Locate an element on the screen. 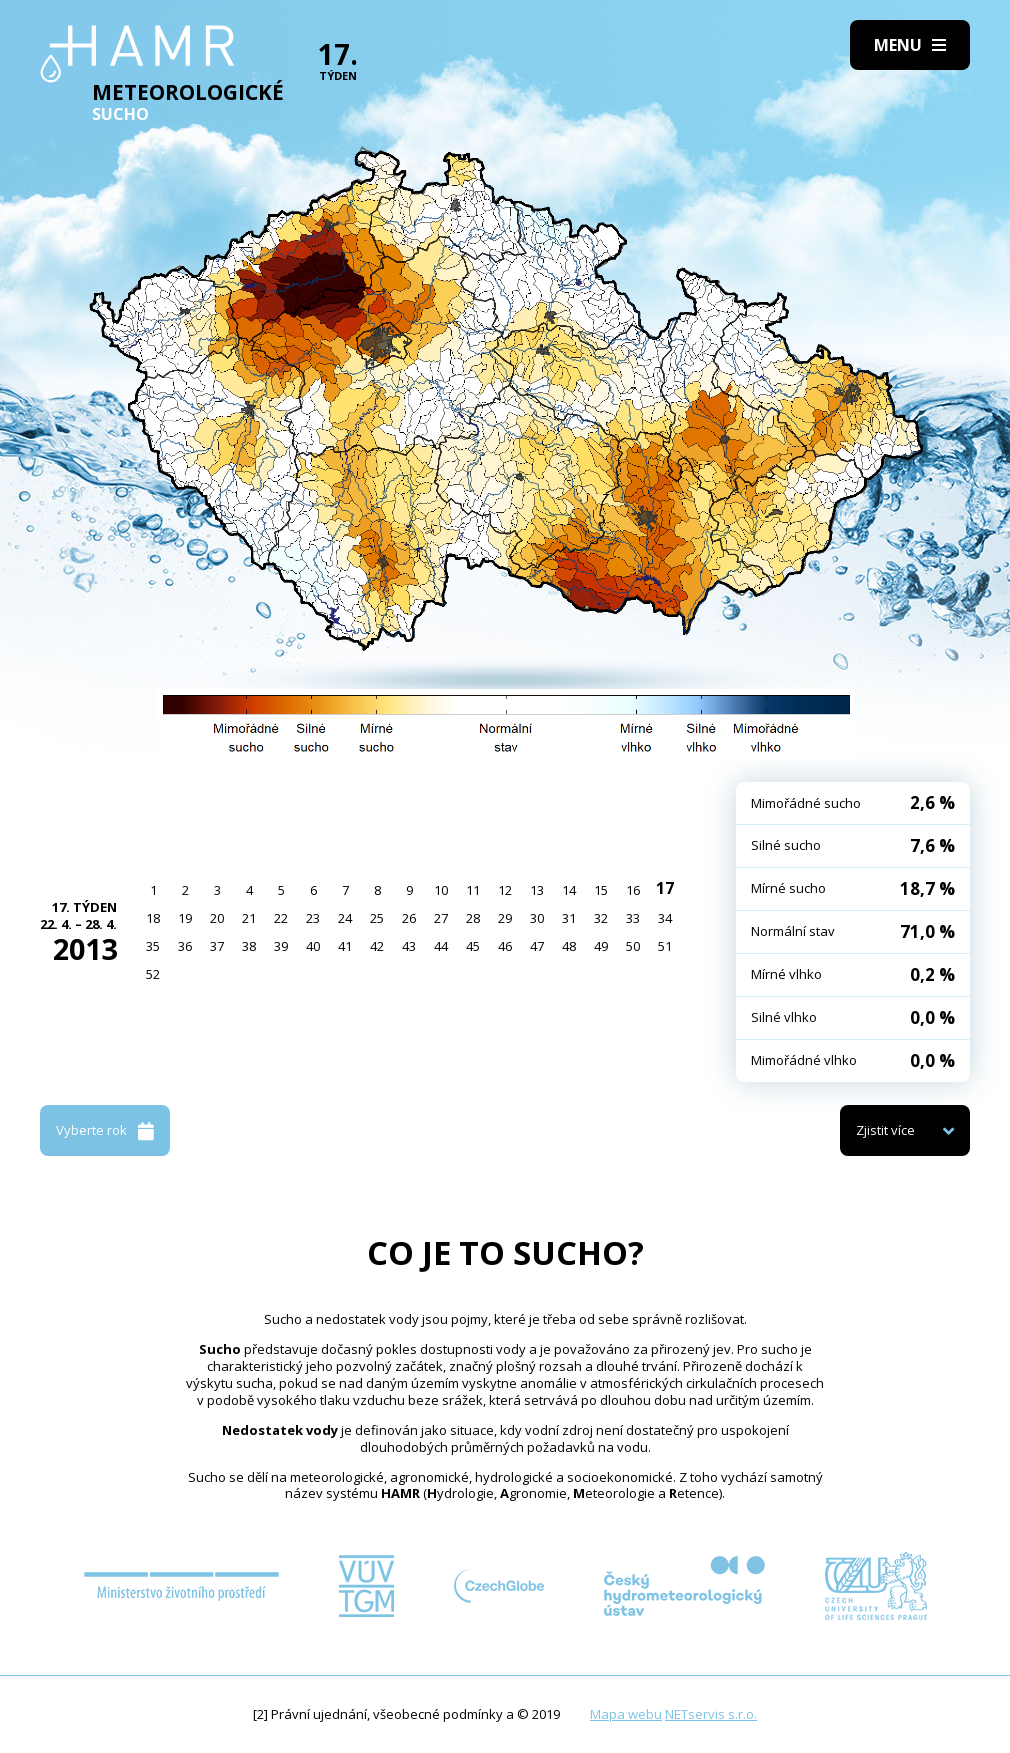  43 is located at coordinates (409, 946).